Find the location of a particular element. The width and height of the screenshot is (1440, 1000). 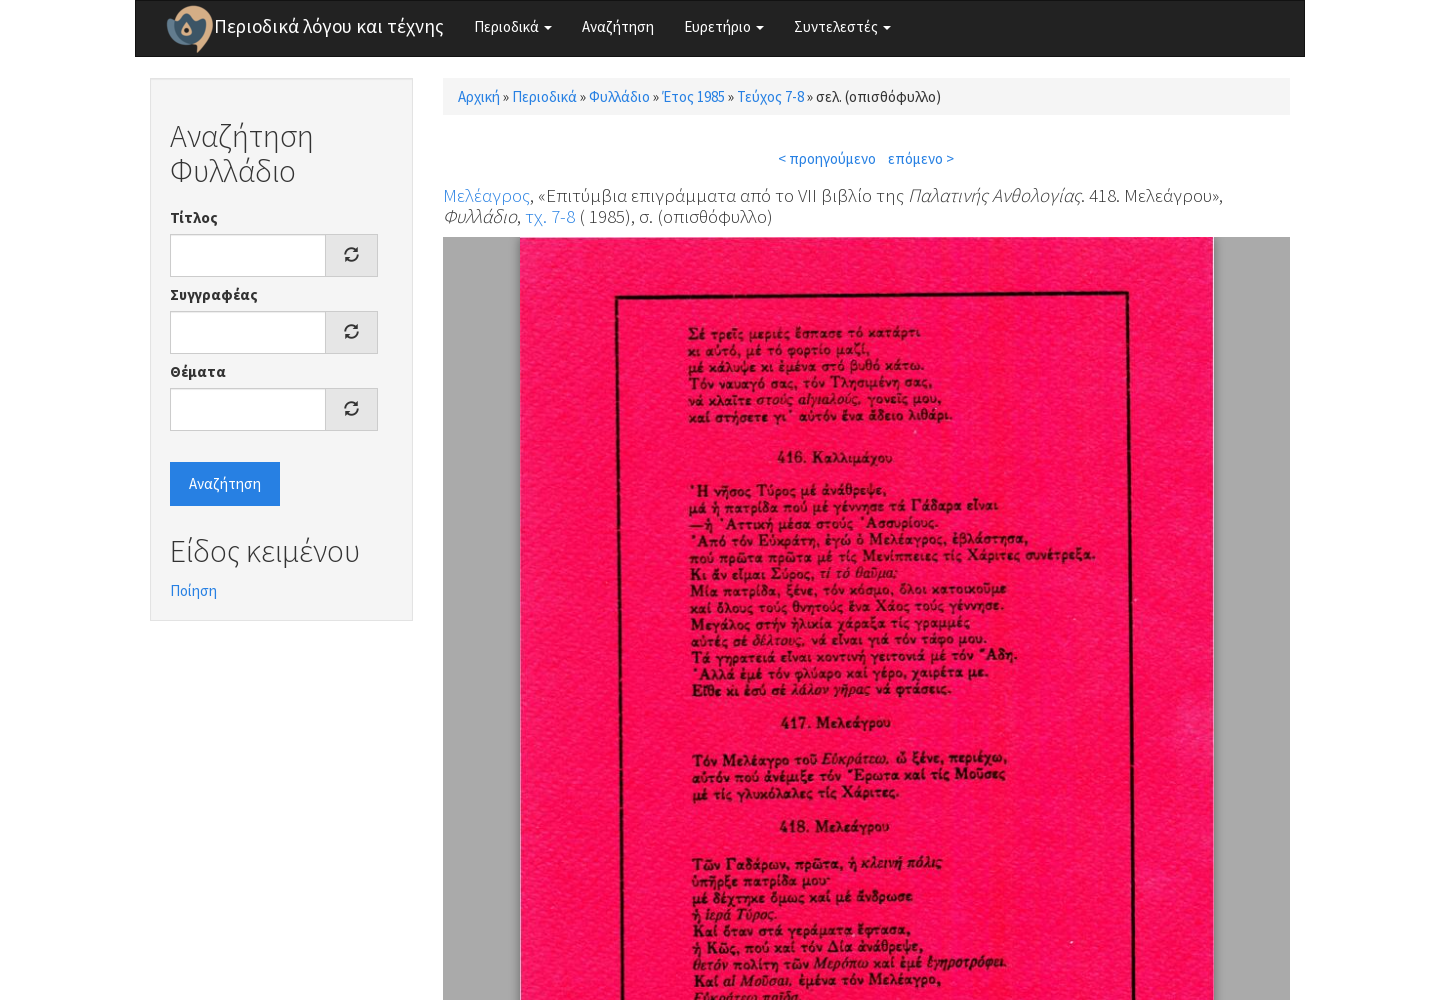

Έτος 1985 is located at coordinates (693, 96).